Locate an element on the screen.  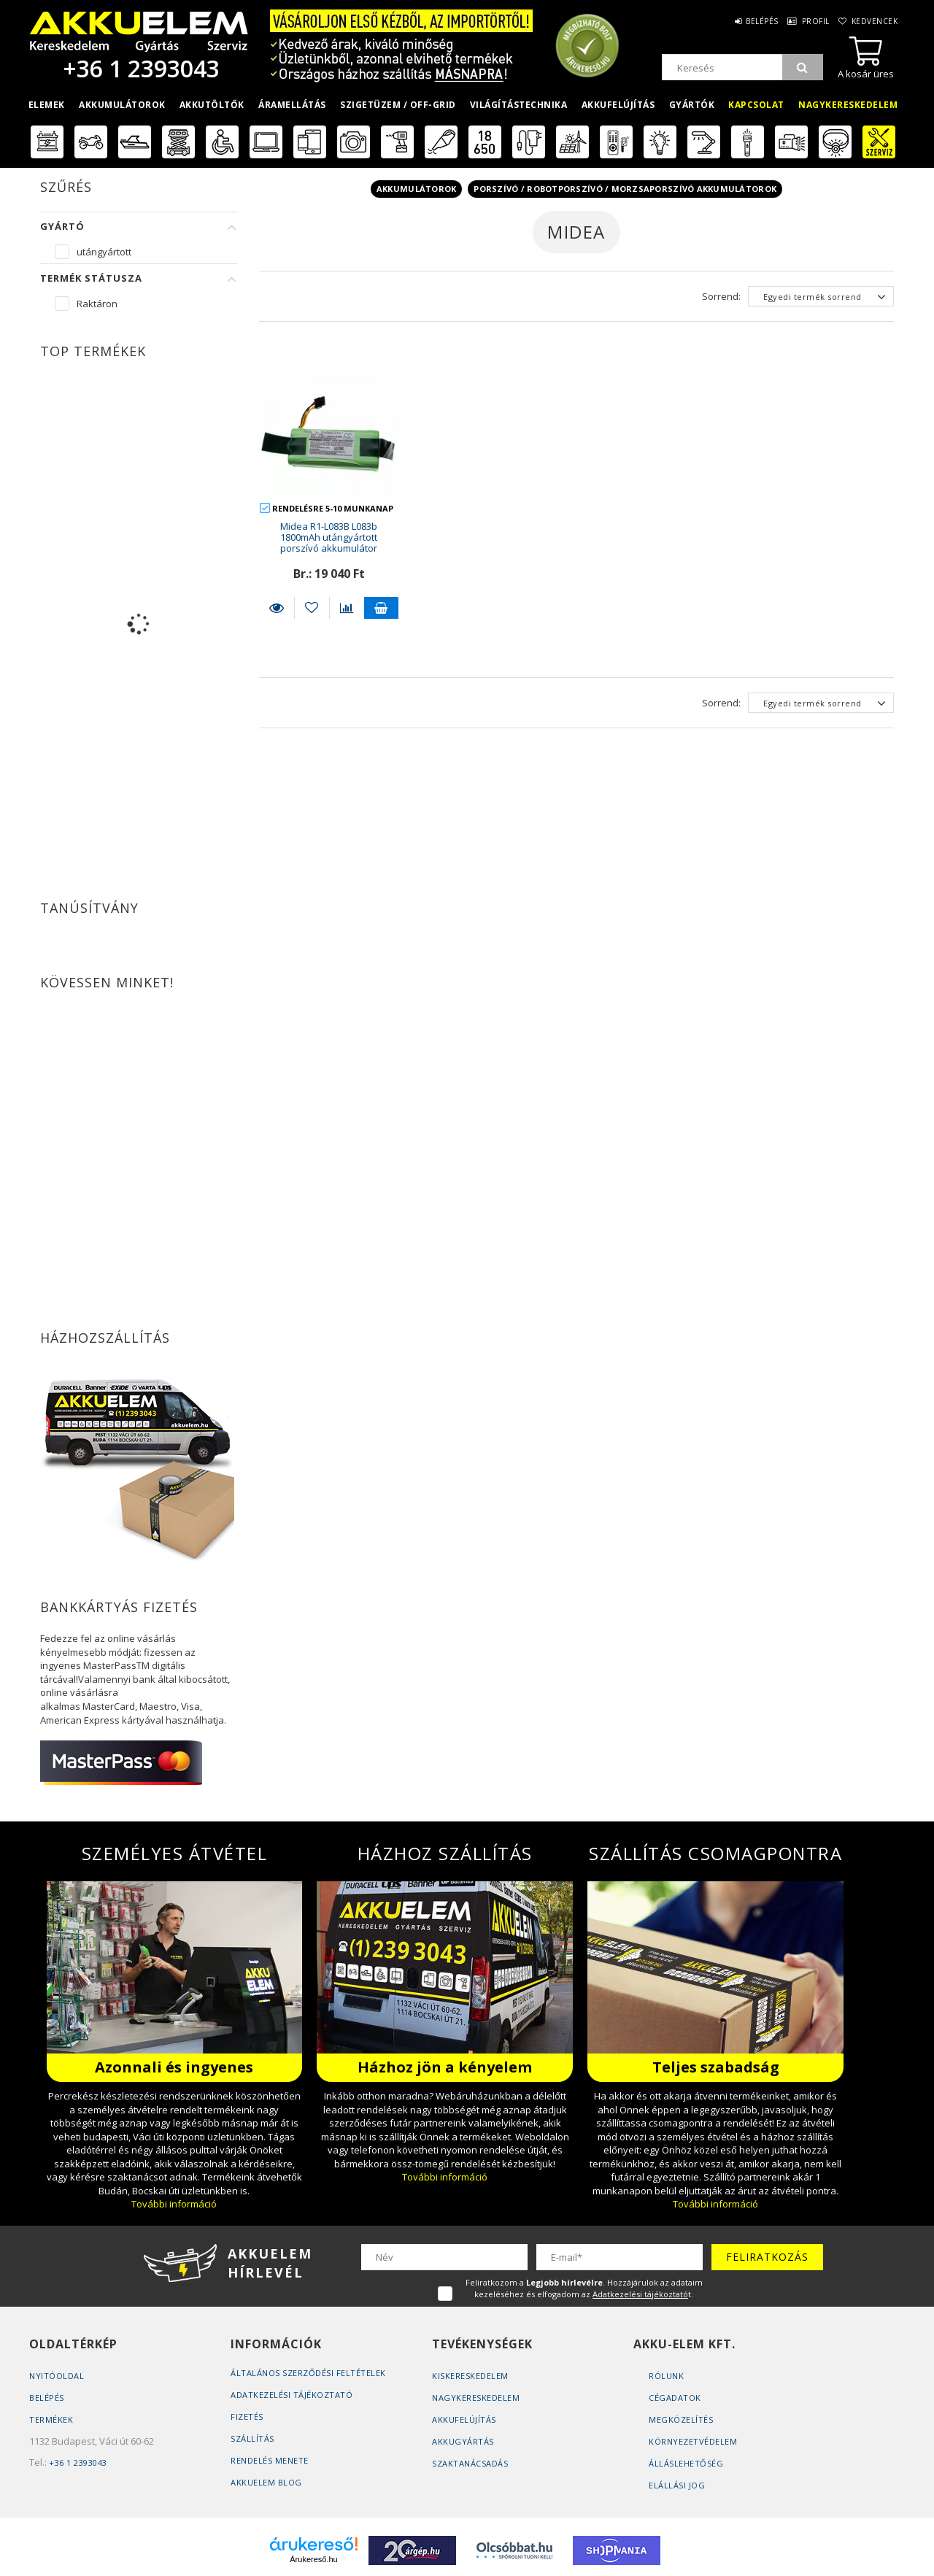
AKKUELEM Blog is located at coordinates (266, 2482).